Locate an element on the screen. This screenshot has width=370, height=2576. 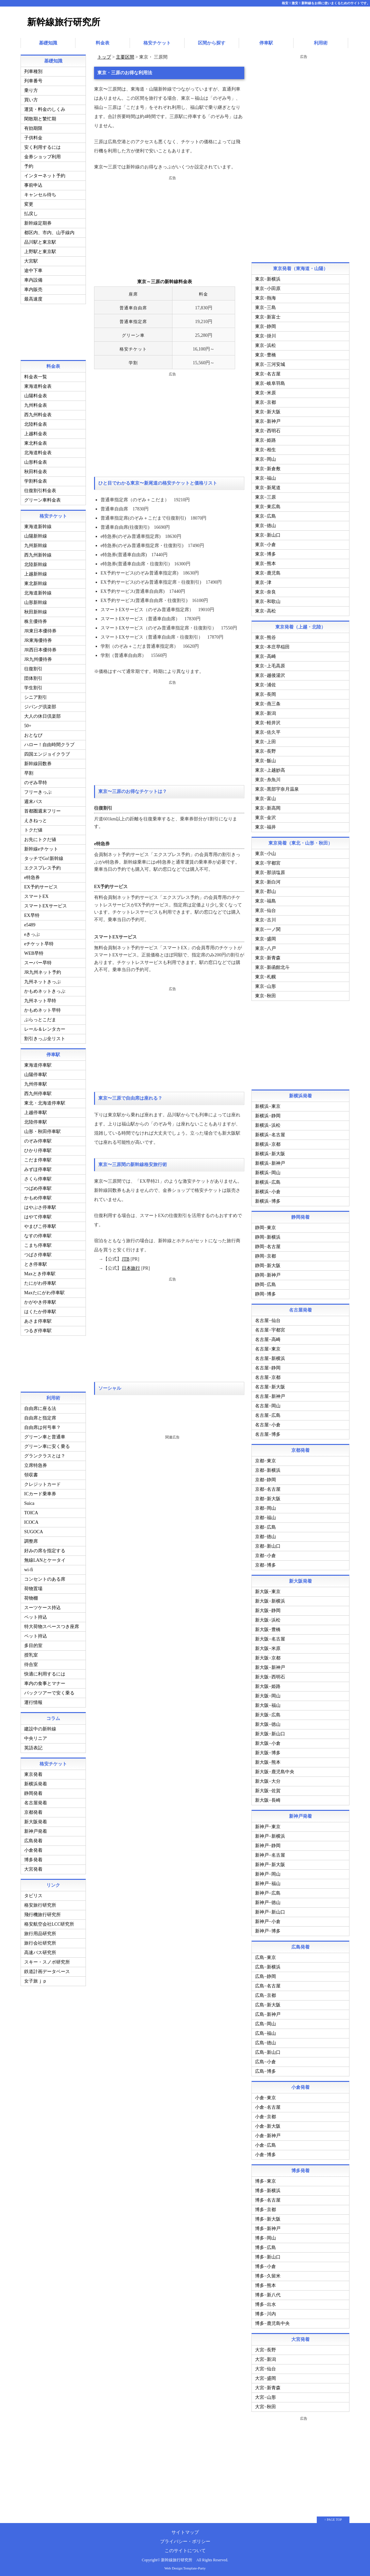
新大阪−新横浜 is located at coordinates (270, 1600).